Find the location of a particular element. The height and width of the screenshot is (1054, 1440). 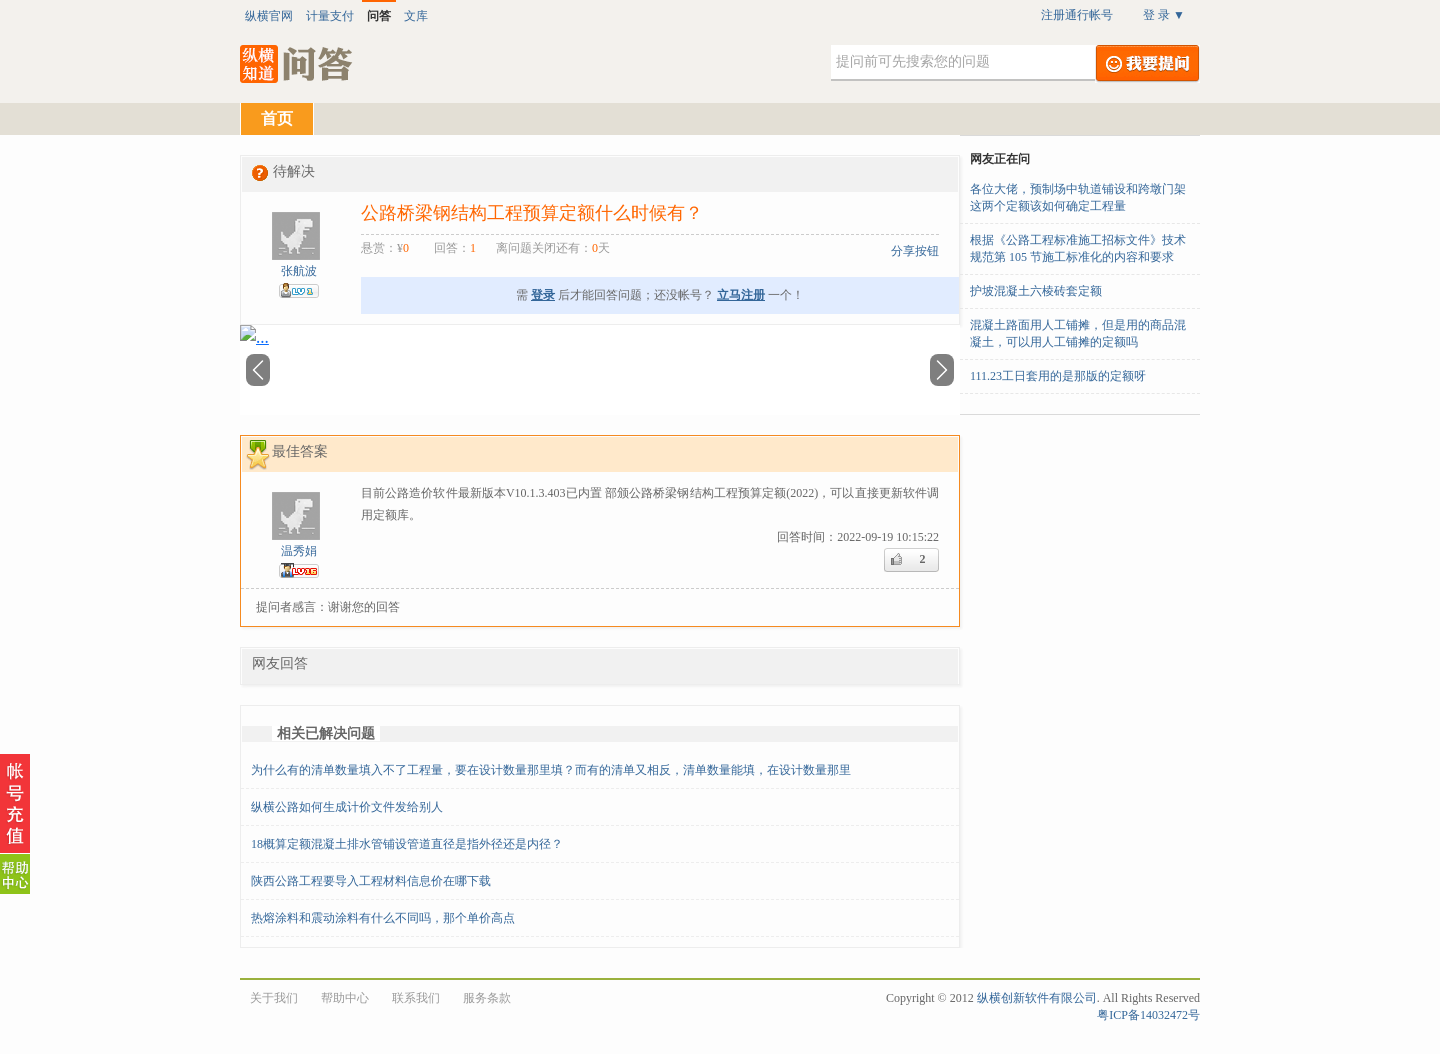

问答 is located at coordinates (379, 16).